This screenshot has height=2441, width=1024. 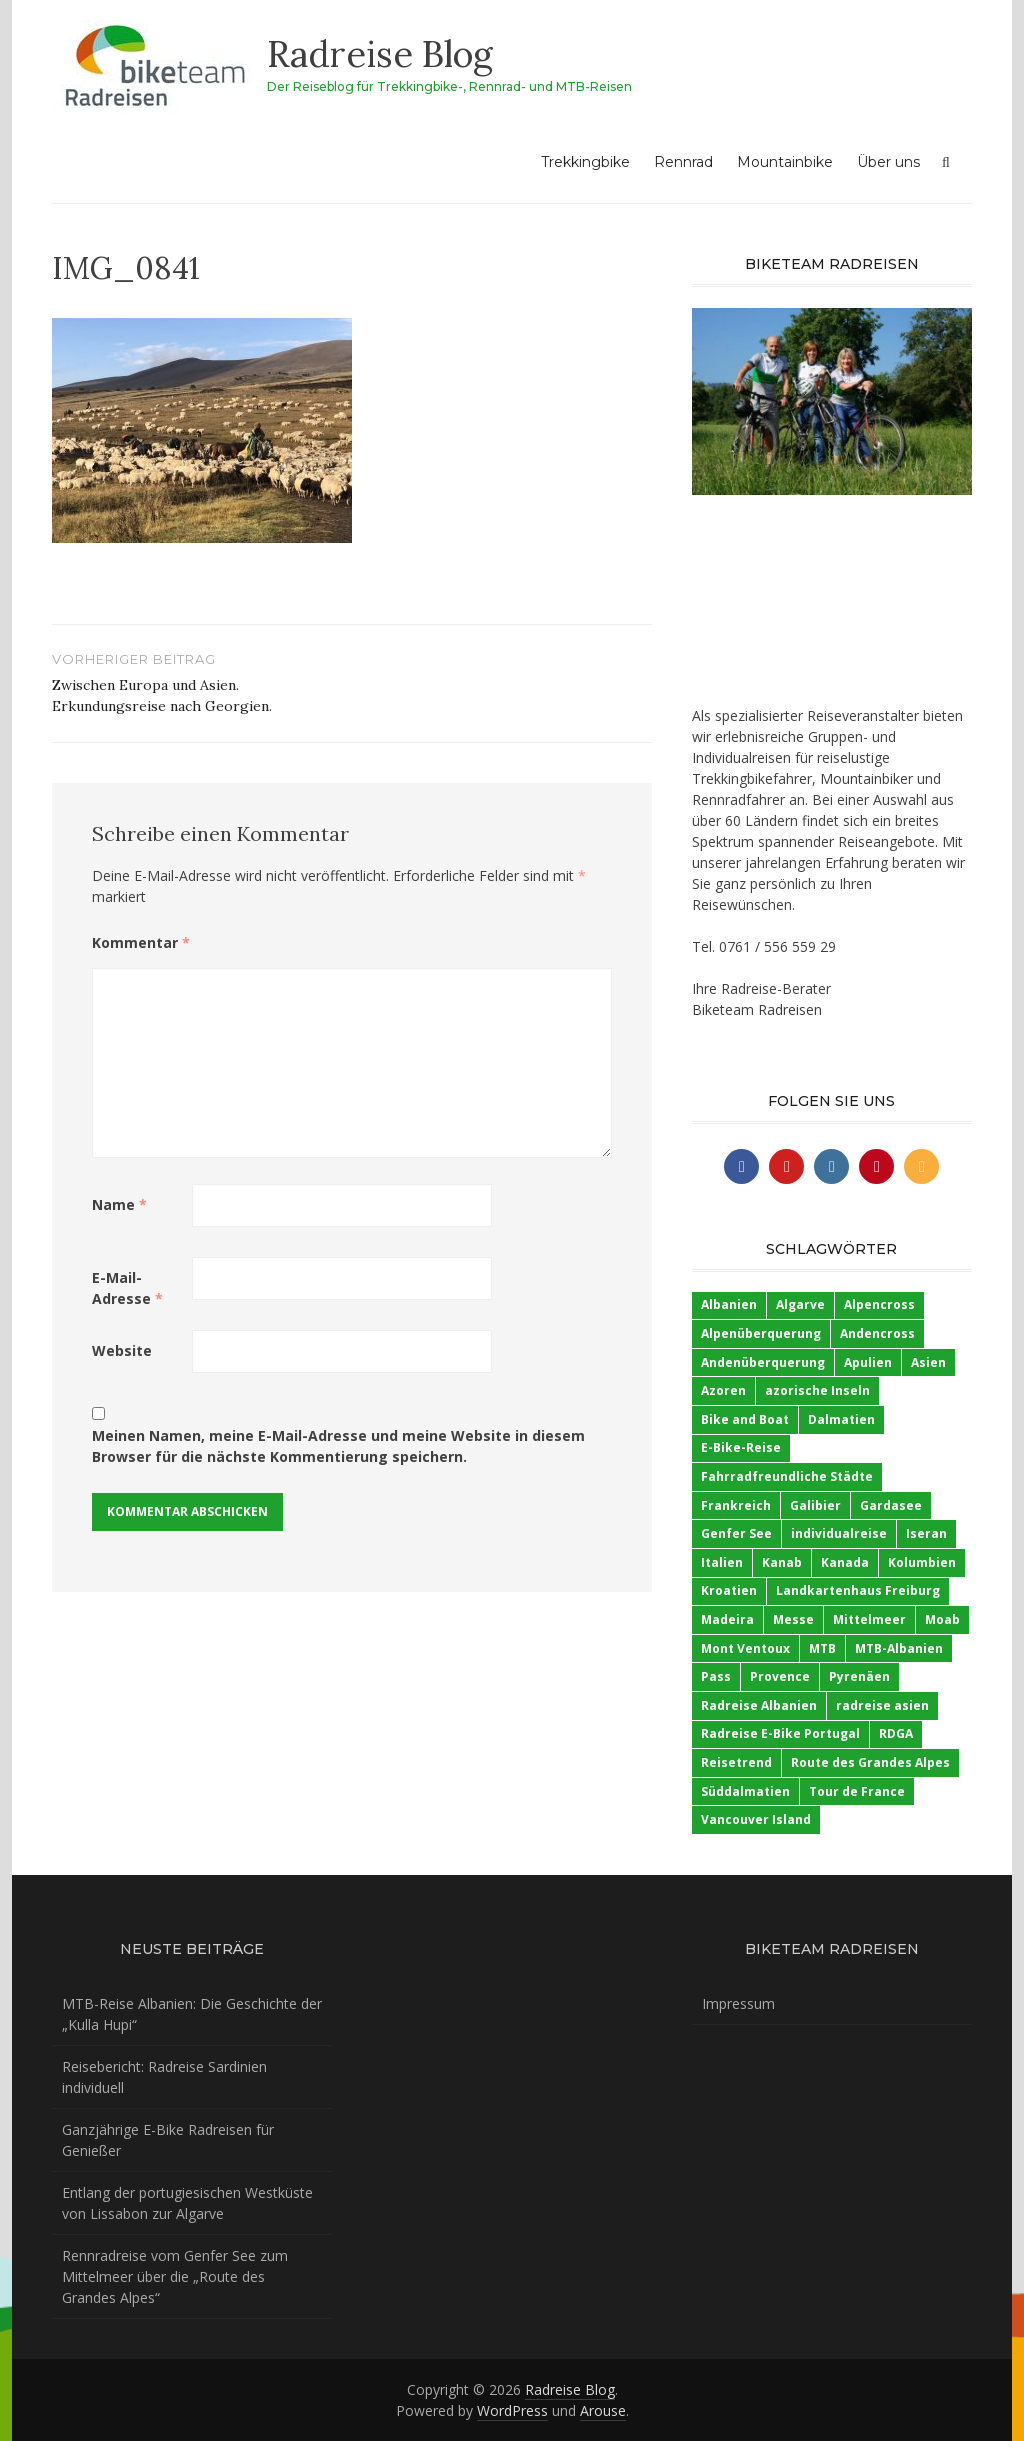 What do you see at coordinates (857, 1791) in the screenshot?
I see `Tour de France` at bounding box center [857, 1791].